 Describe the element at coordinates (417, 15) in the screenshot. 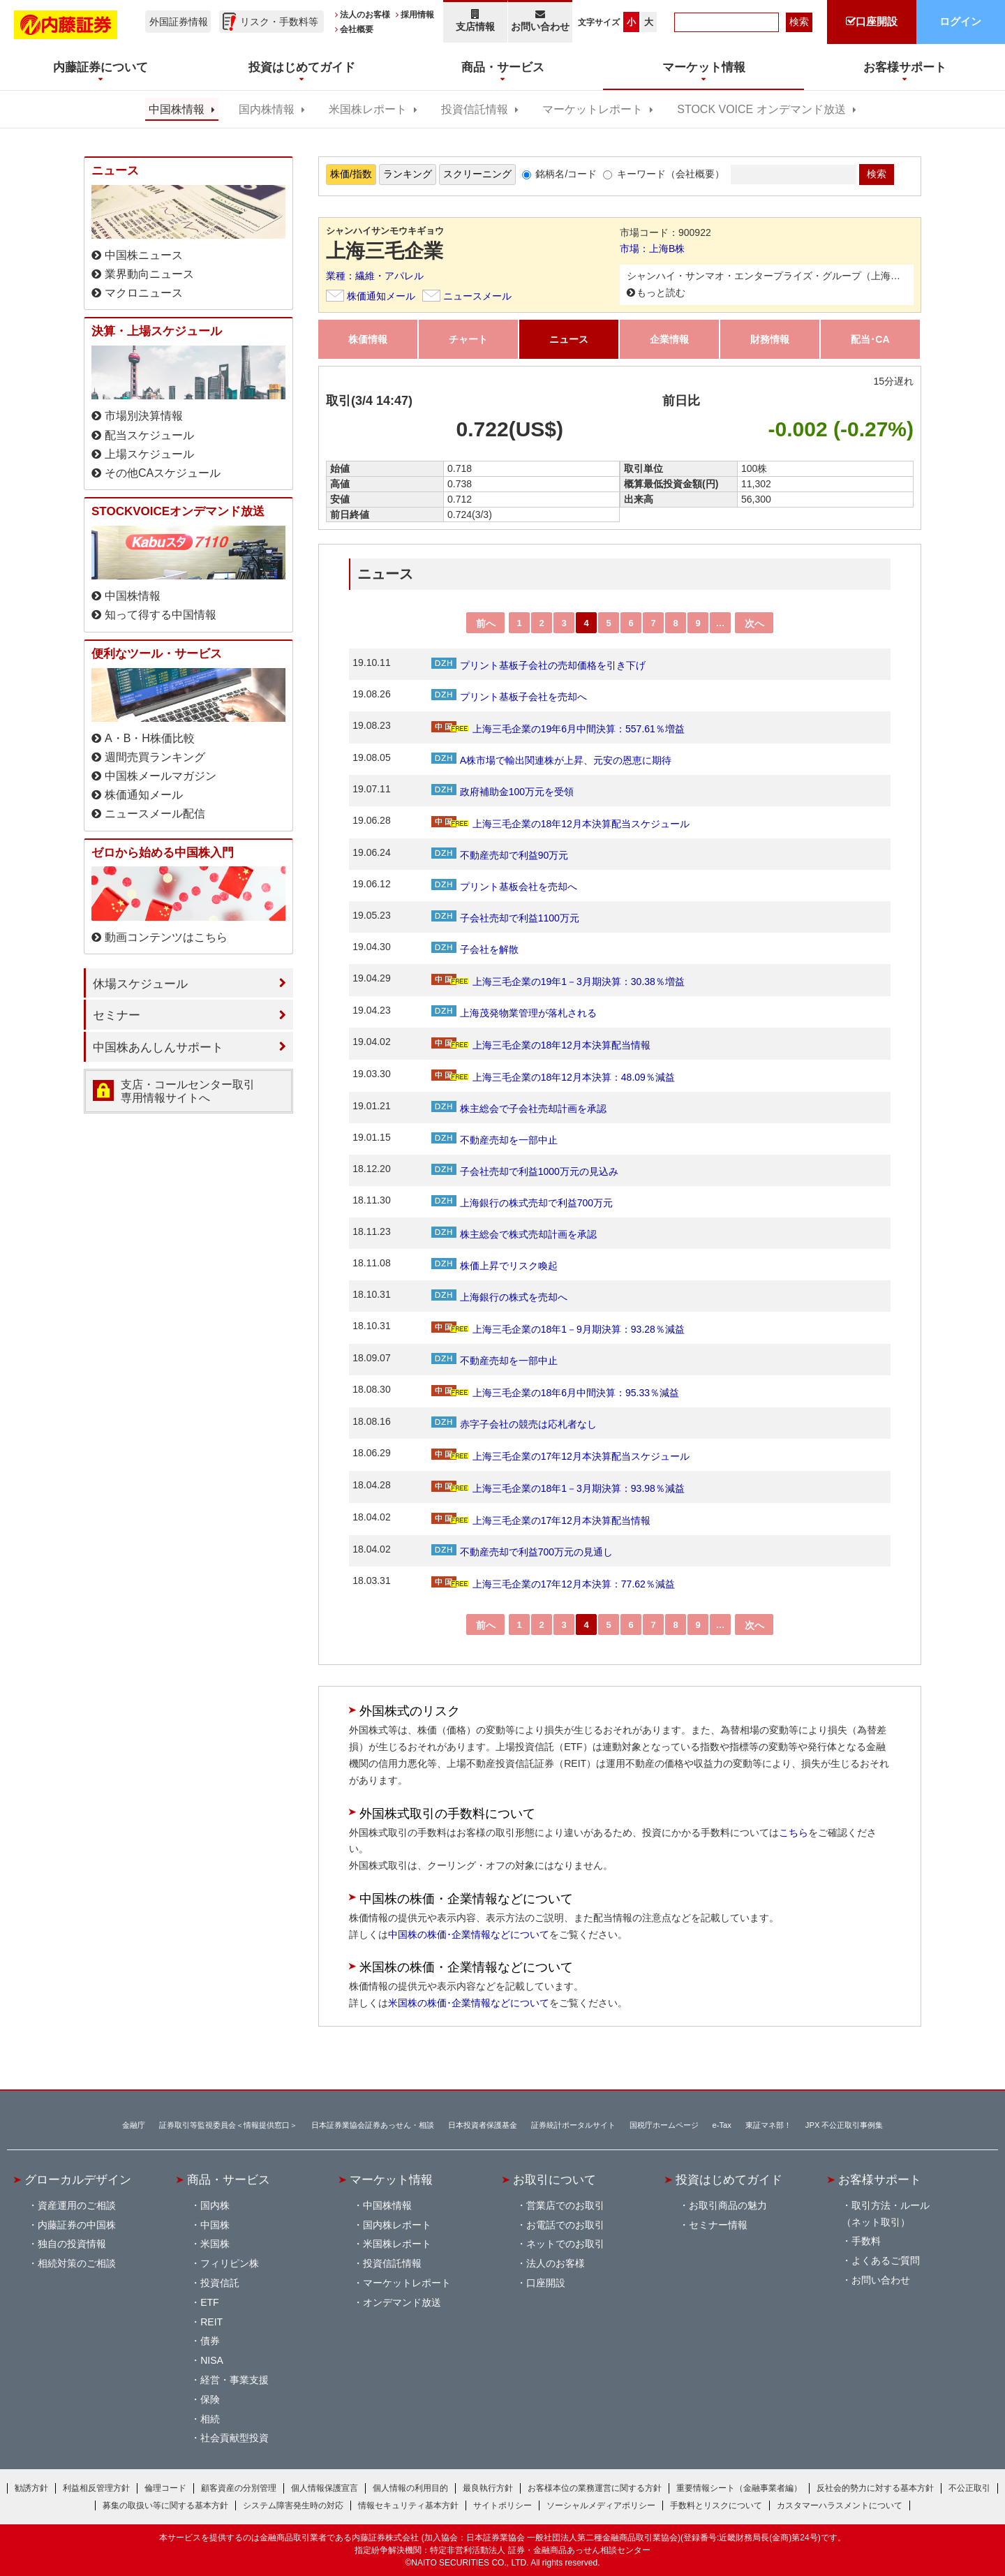

I see `採用情報` at that location.